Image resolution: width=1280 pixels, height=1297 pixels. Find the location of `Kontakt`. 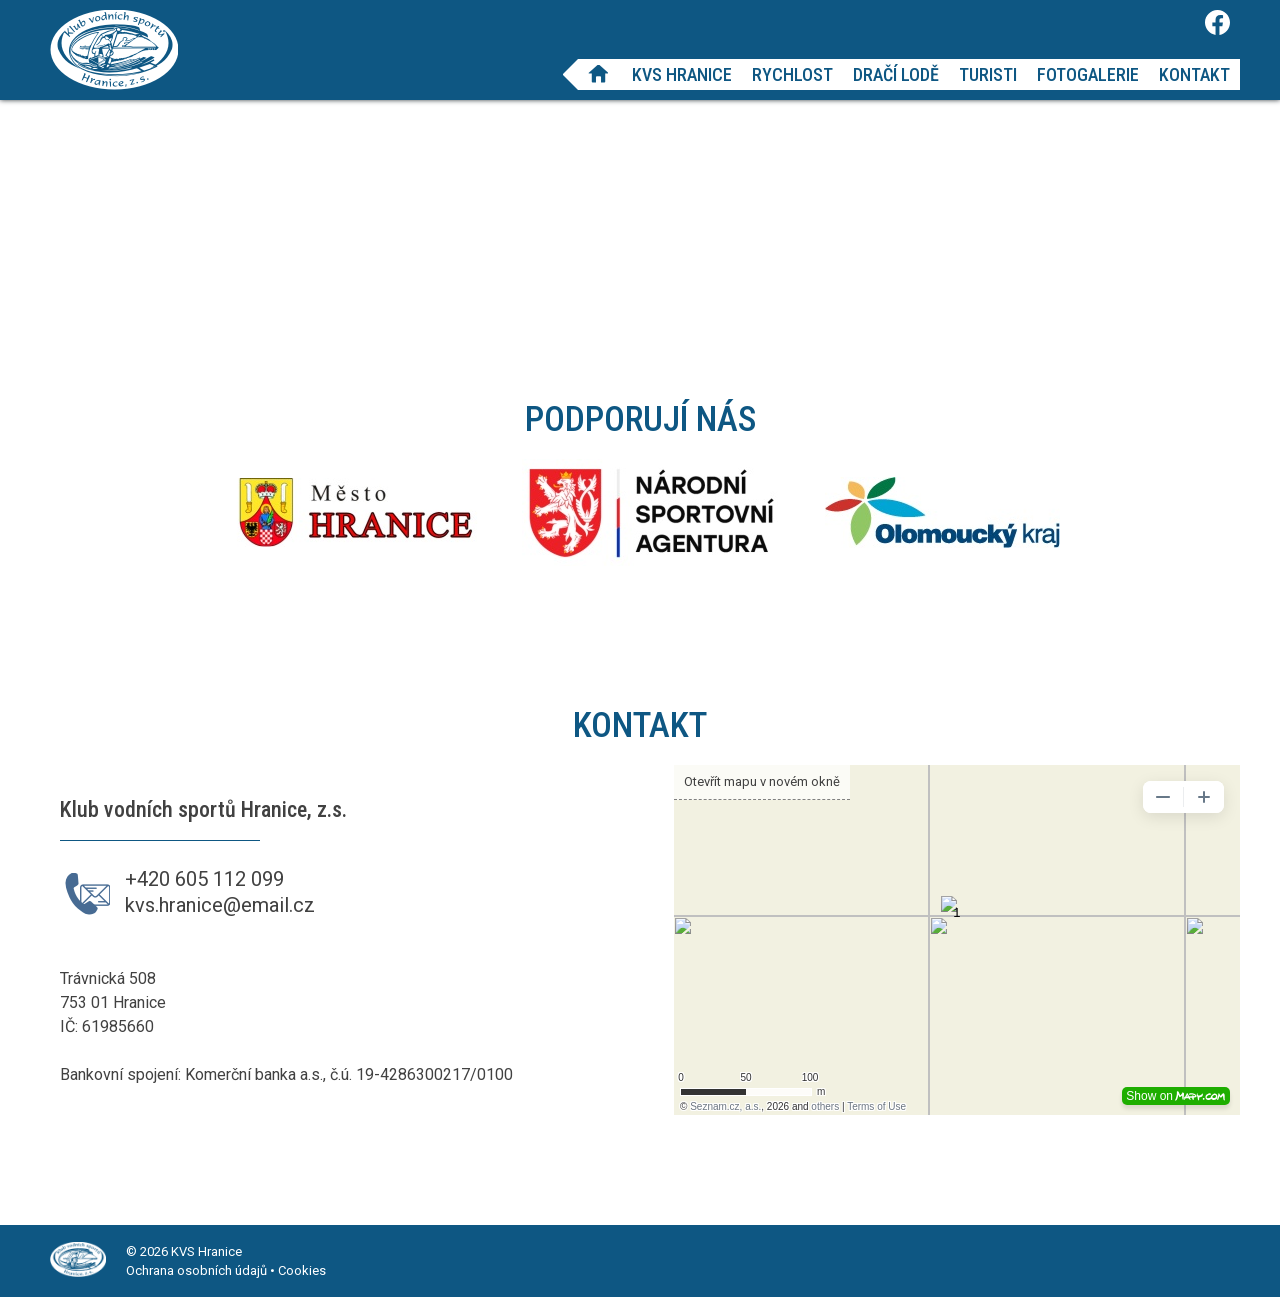

Kontakt is located at coordinates (1194, 74).